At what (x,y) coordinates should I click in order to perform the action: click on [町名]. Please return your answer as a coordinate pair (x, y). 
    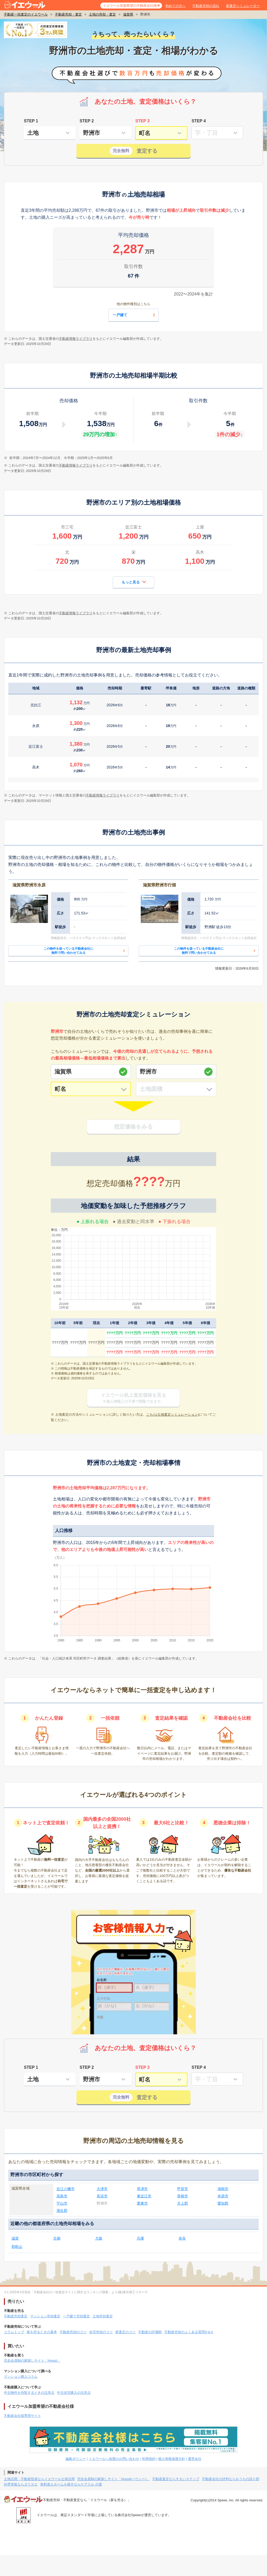
    Looking at the image, I should click on (90, 1089).